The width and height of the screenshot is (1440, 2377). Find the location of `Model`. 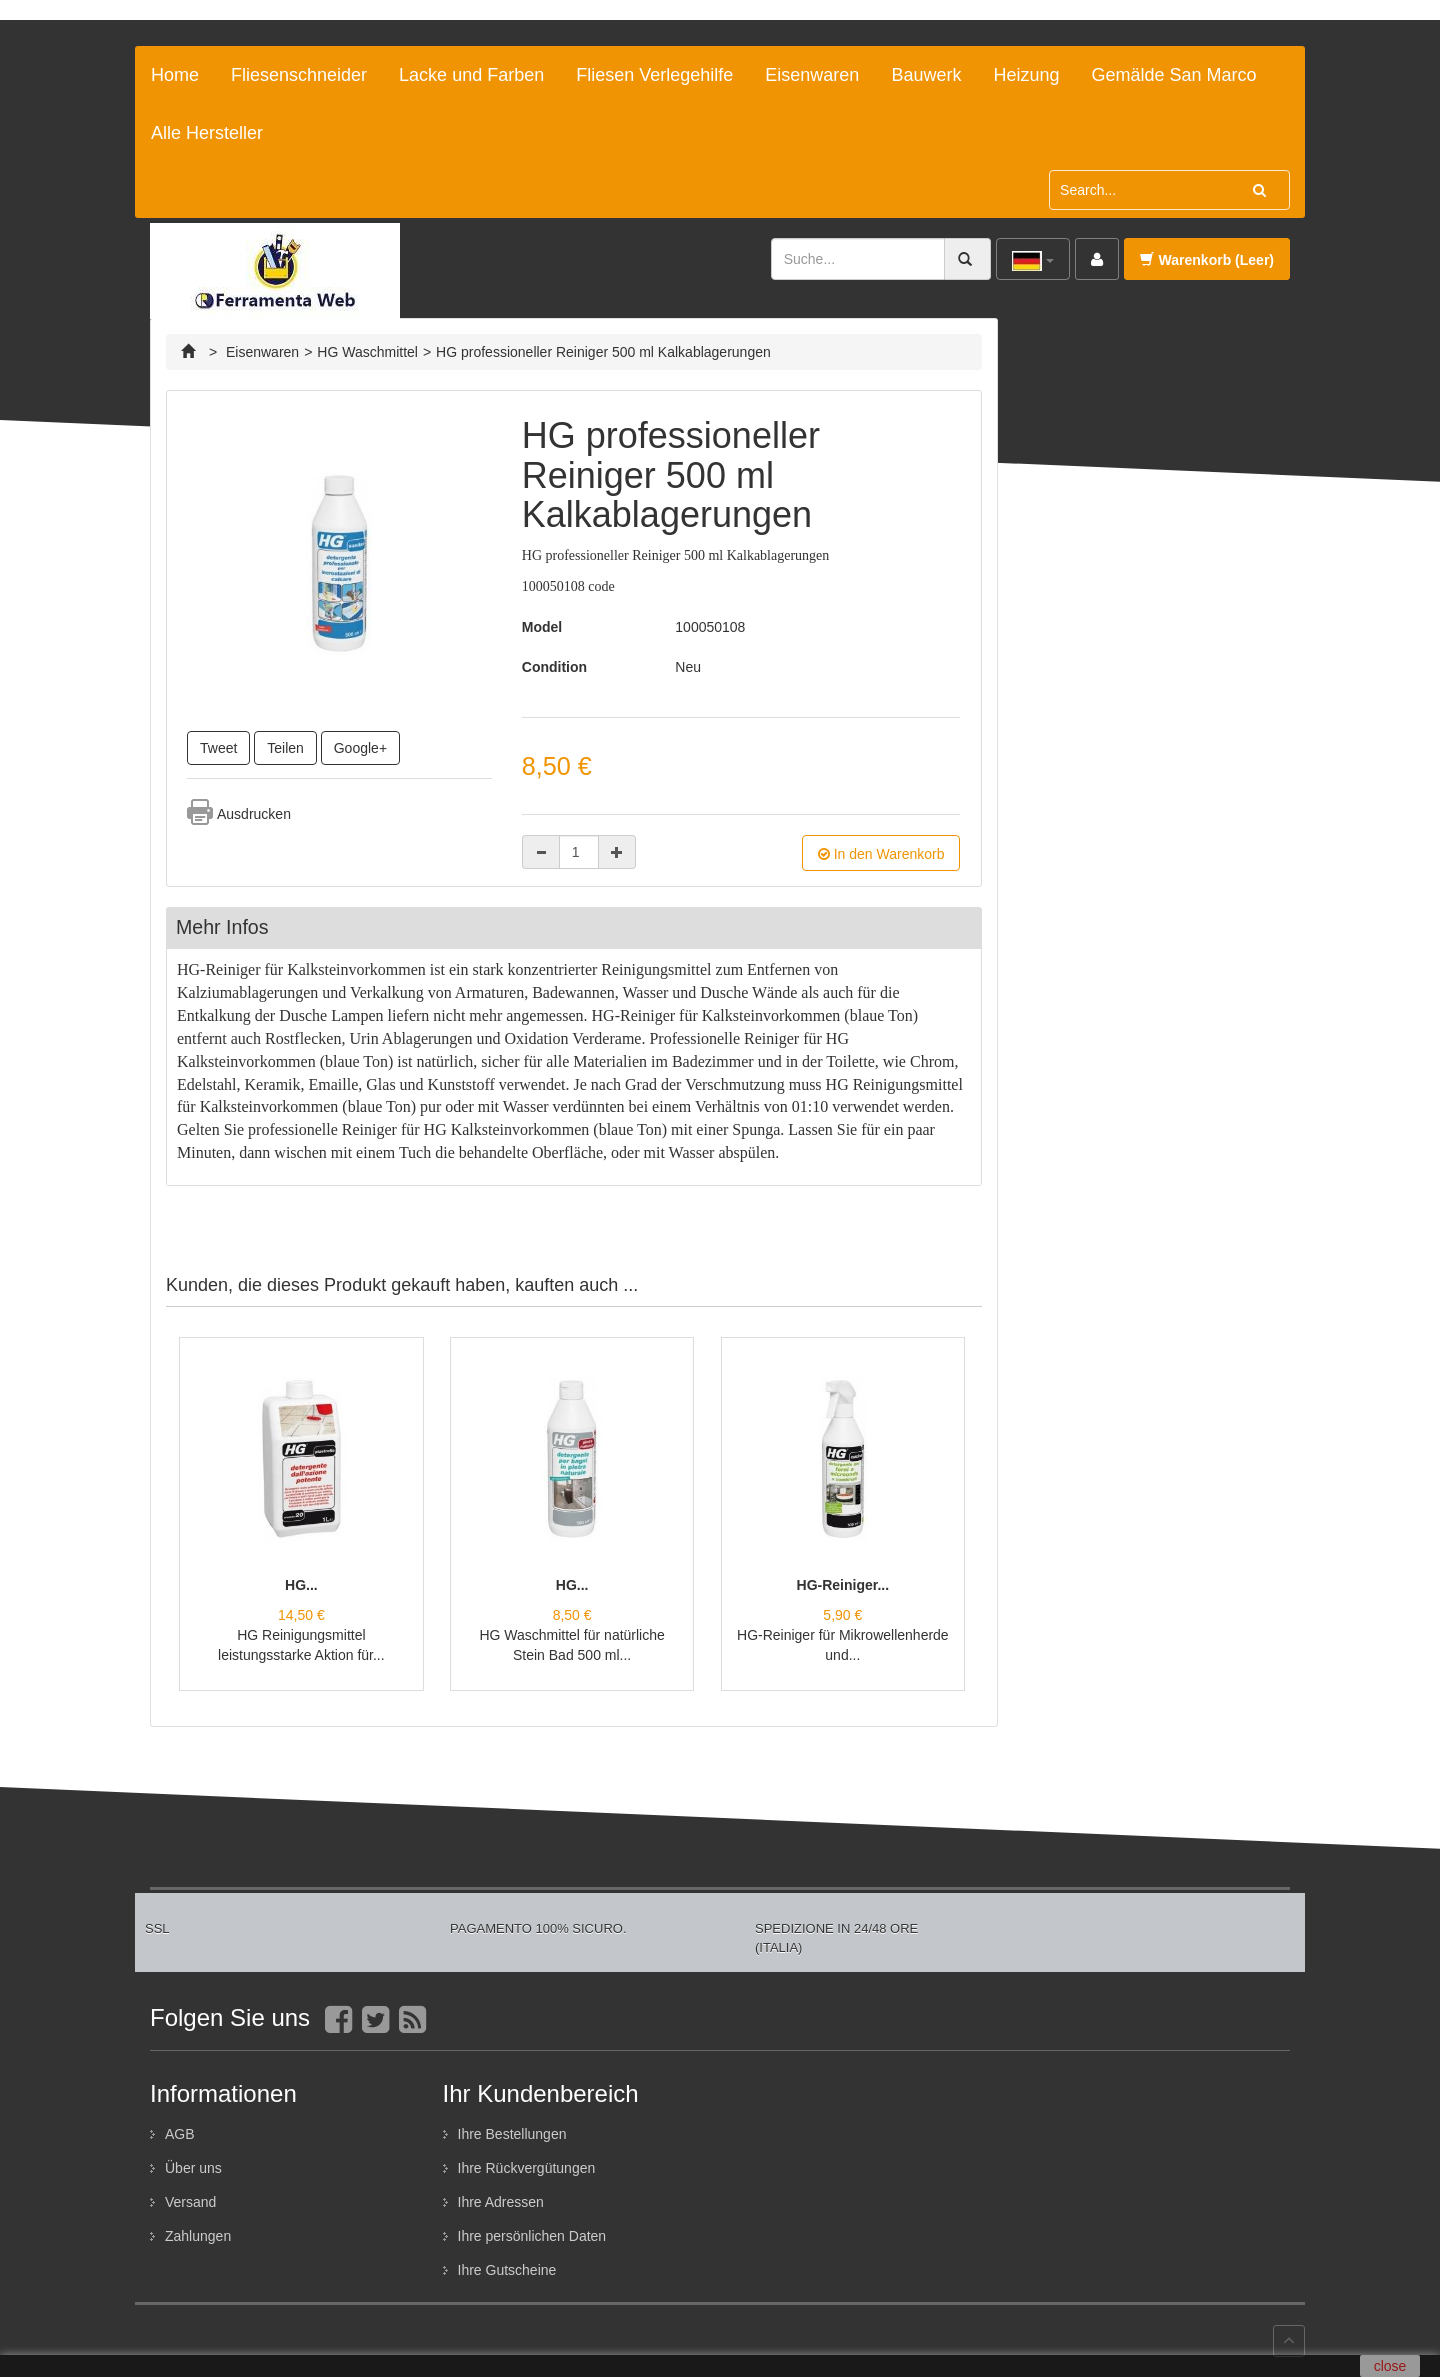

Model is located at coordinates (542, 627).